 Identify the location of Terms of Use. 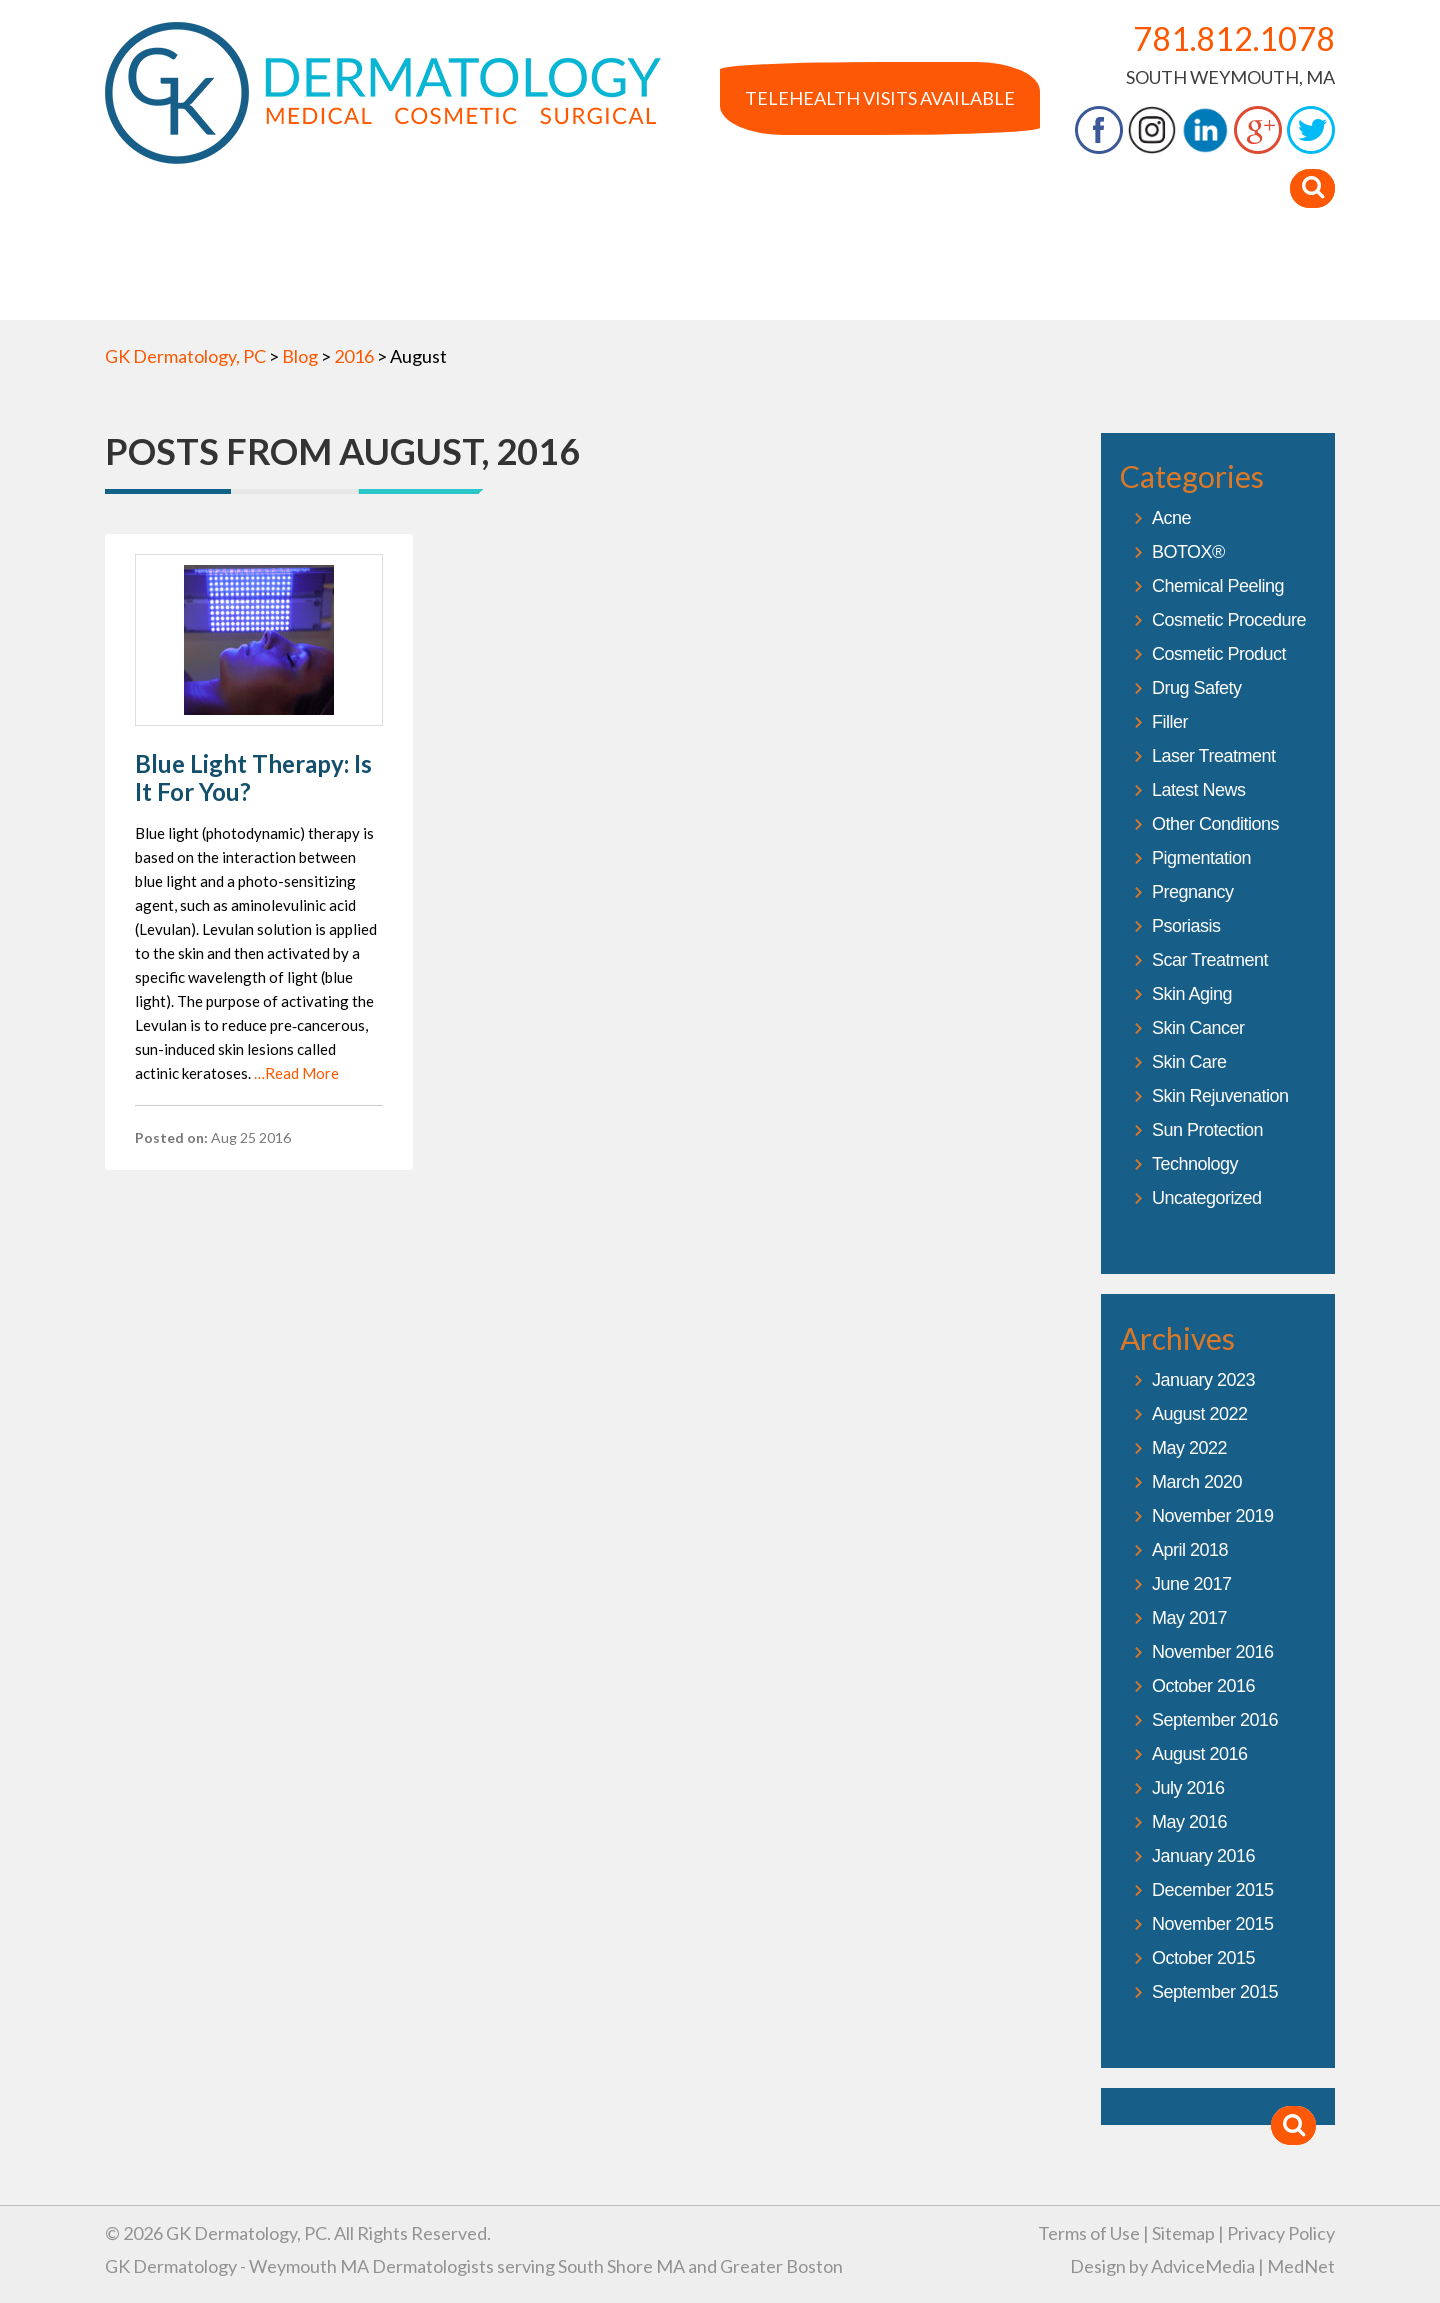
(1089, 2233).